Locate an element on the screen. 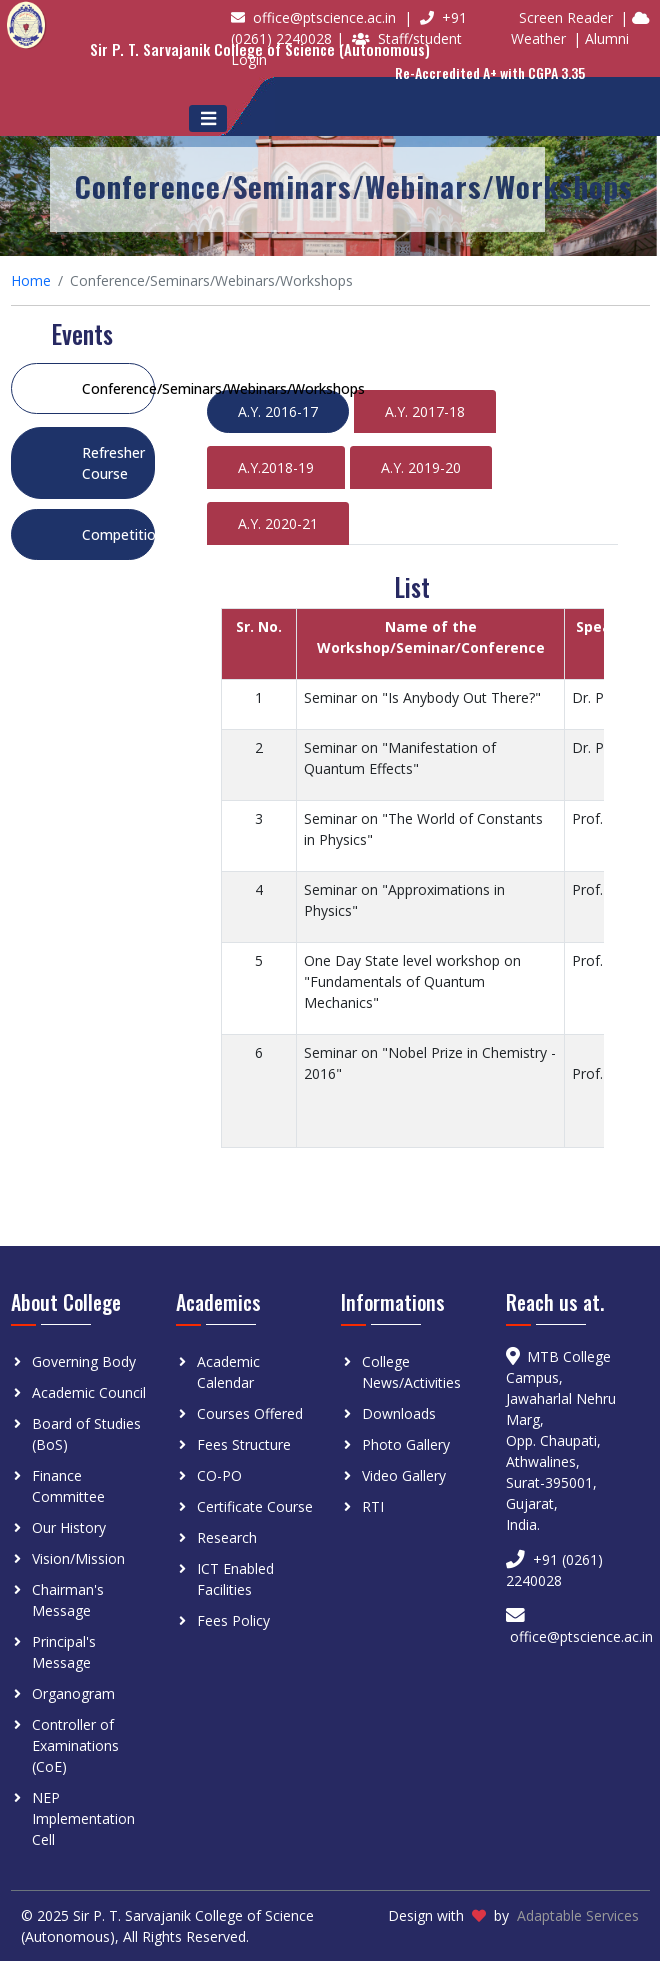 Image resolution: width=660 pixels, height=1961 pixels. Video Gallery is located at coordinates (404, 1475).